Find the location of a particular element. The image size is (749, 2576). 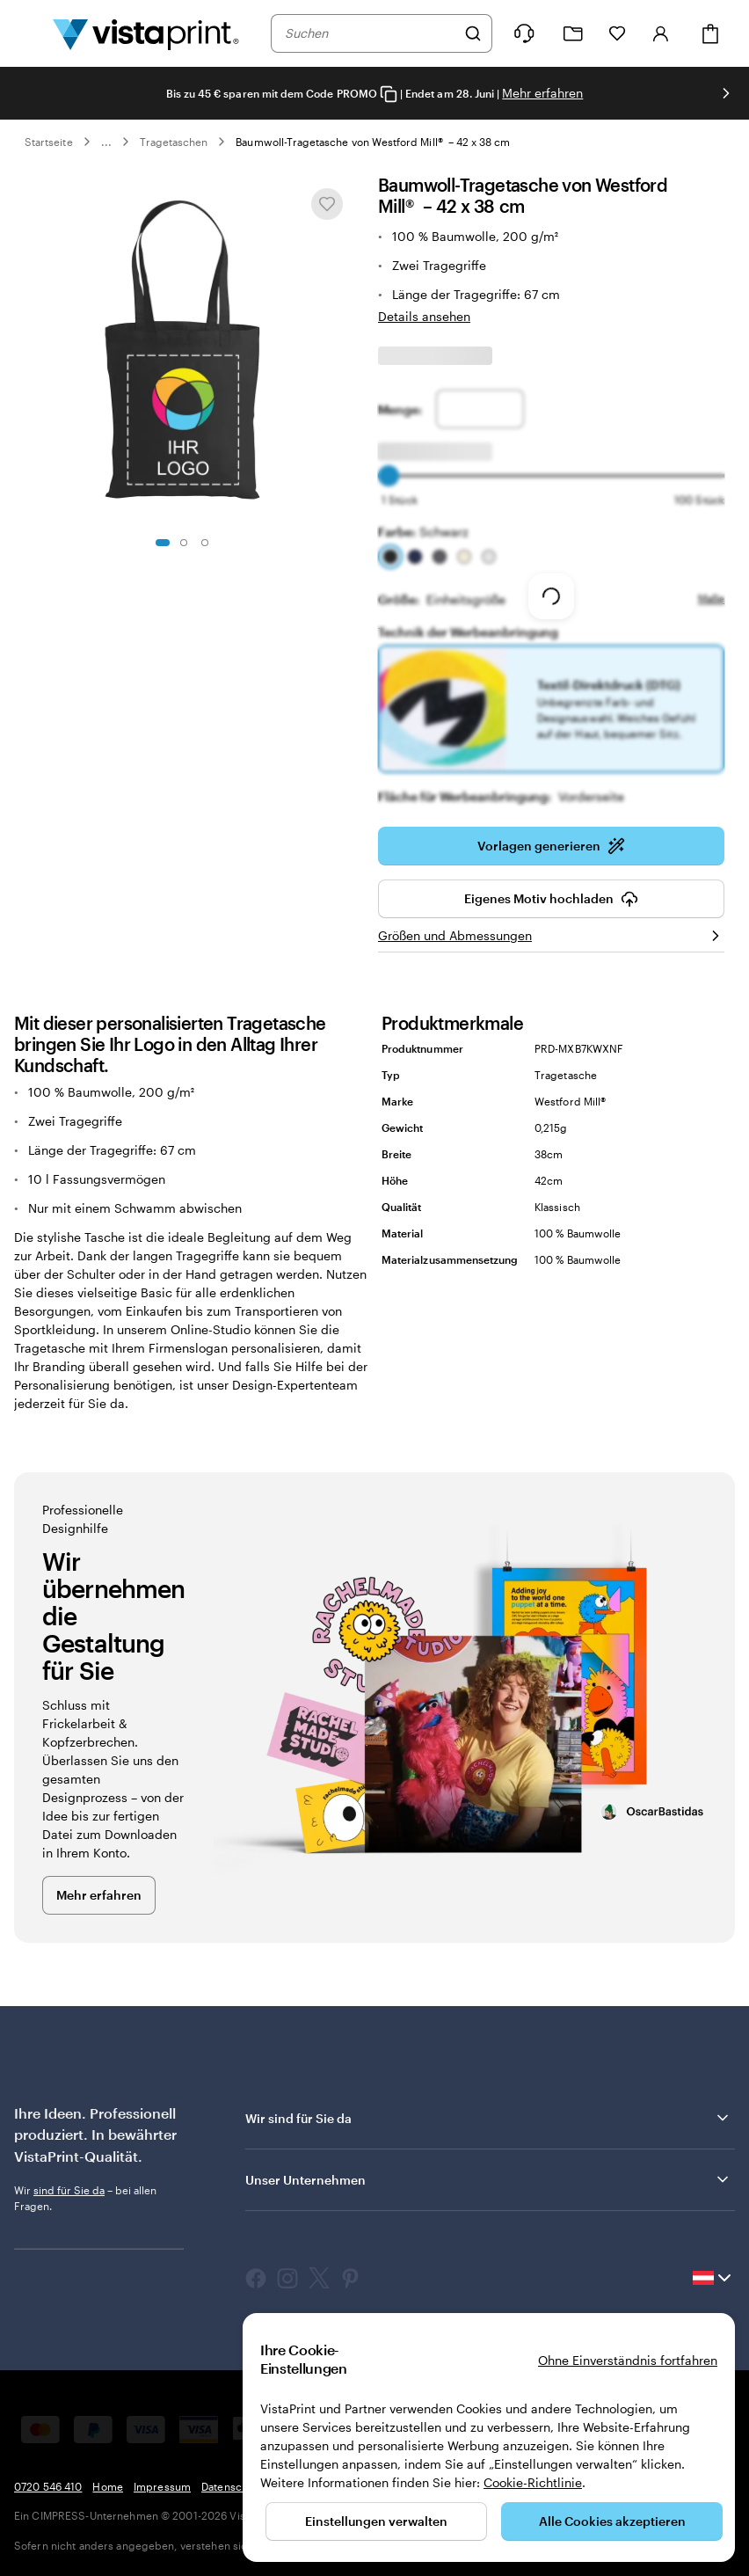

[Nächstes Bild] is located at coordinates (726, 93).